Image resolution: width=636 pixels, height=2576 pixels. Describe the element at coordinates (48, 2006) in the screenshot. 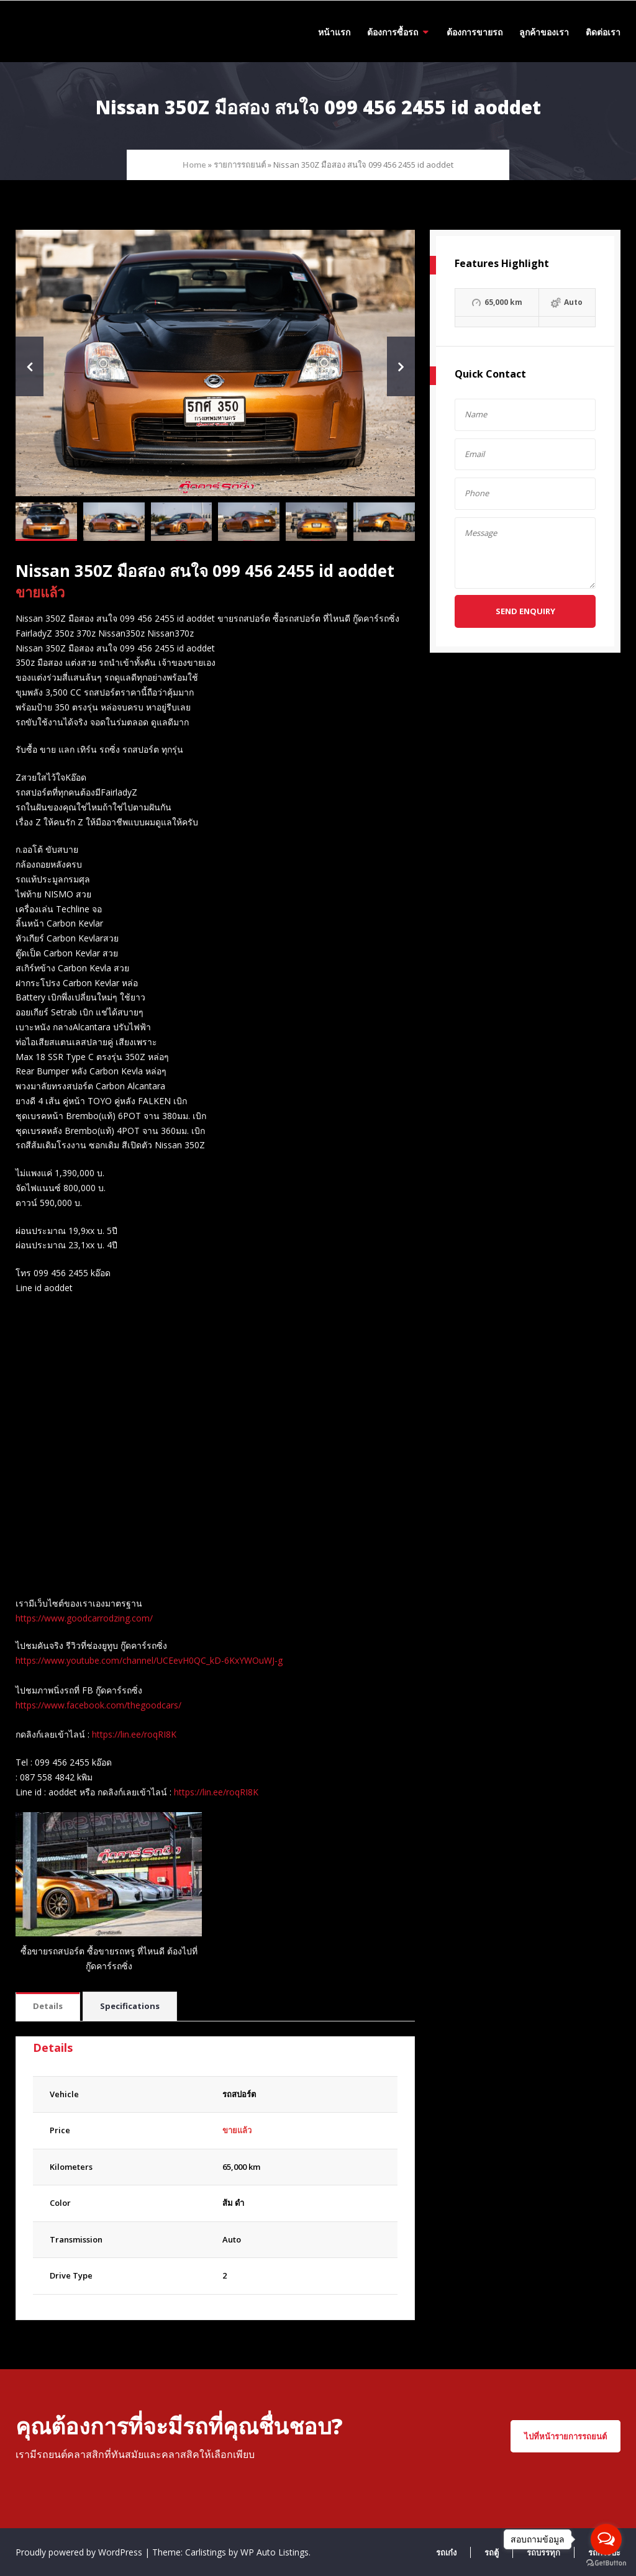

I see `[tab]` at that location.